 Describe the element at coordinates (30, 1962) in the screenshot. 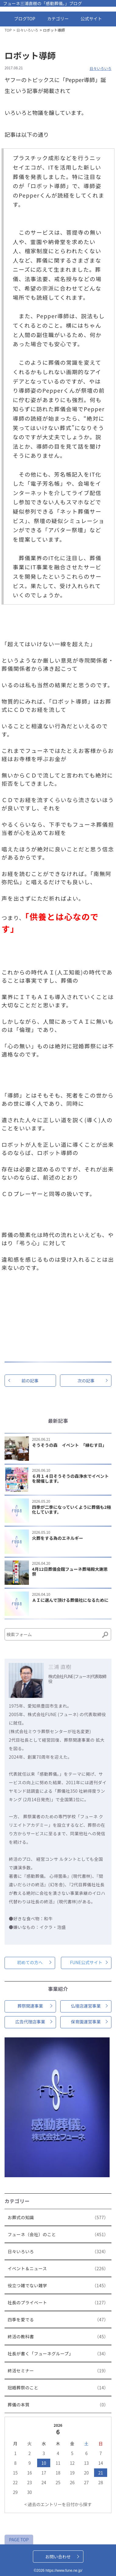

I see `初めての方へ` at that location.